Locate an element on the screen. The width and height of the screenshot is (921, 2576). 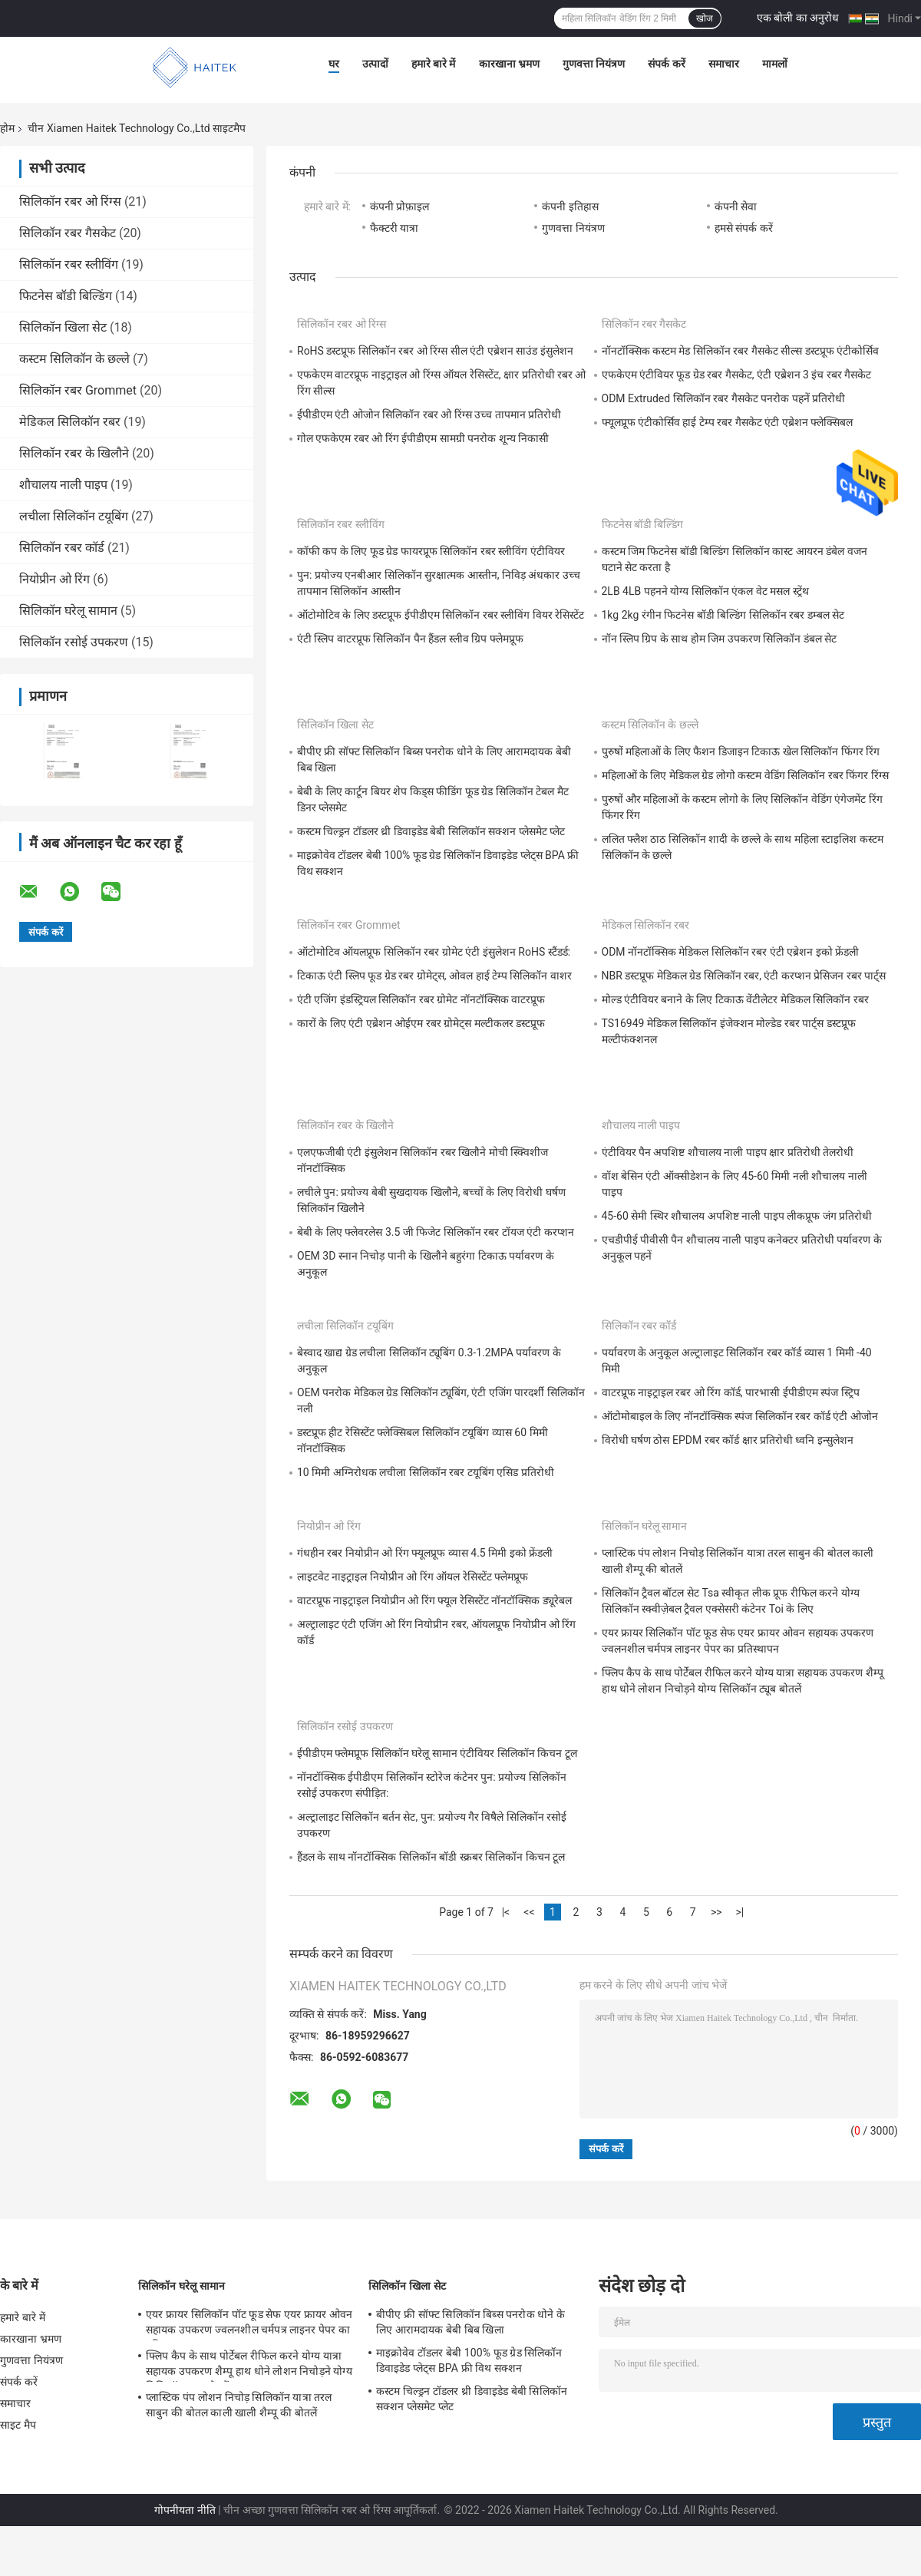
उत्पादों is located at coordinates (375, 64).